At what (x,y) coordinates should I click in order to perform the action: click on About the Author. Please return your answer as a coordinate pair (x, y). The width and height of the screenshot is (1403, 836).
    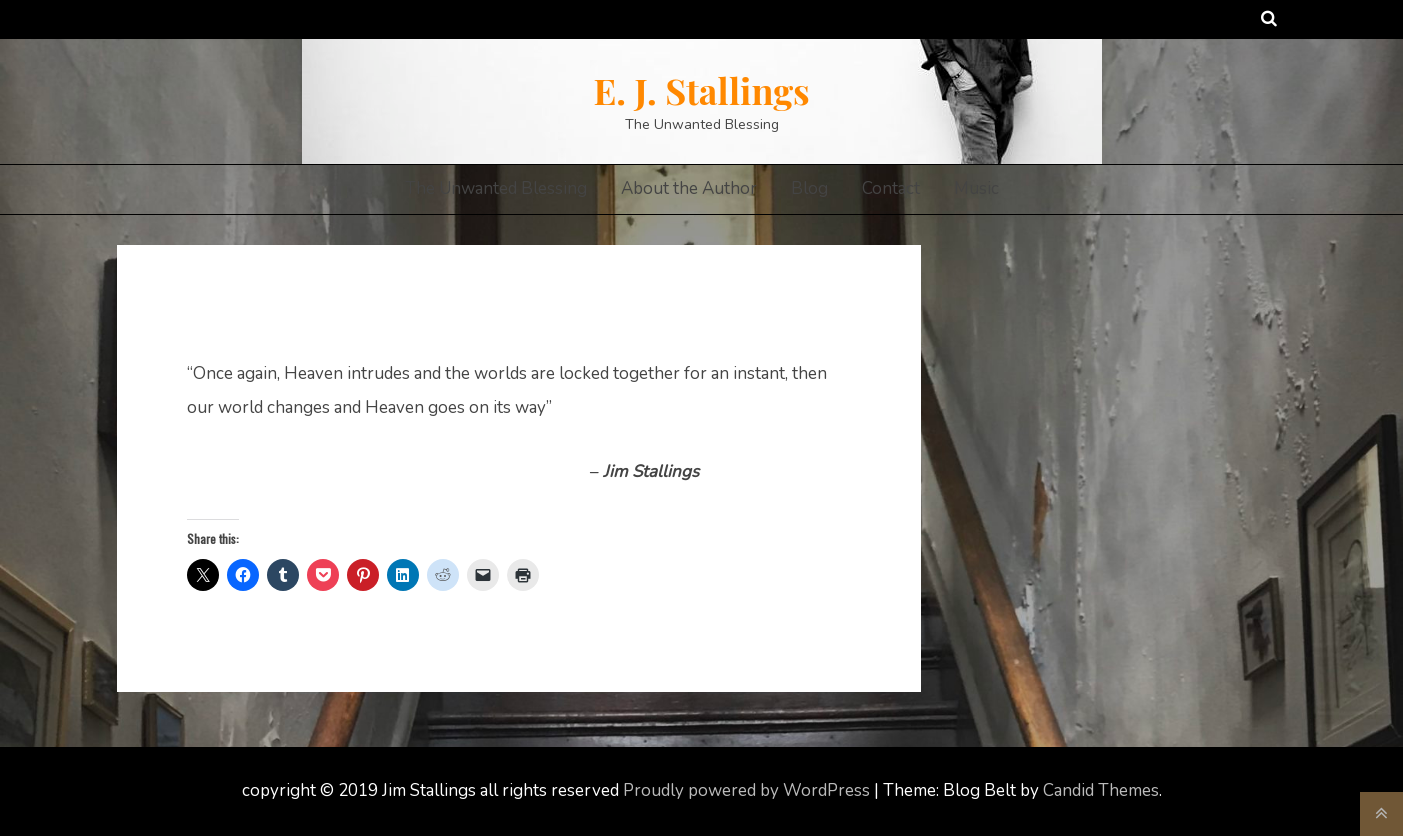
    Looking at the image, I should click on (689, 188).